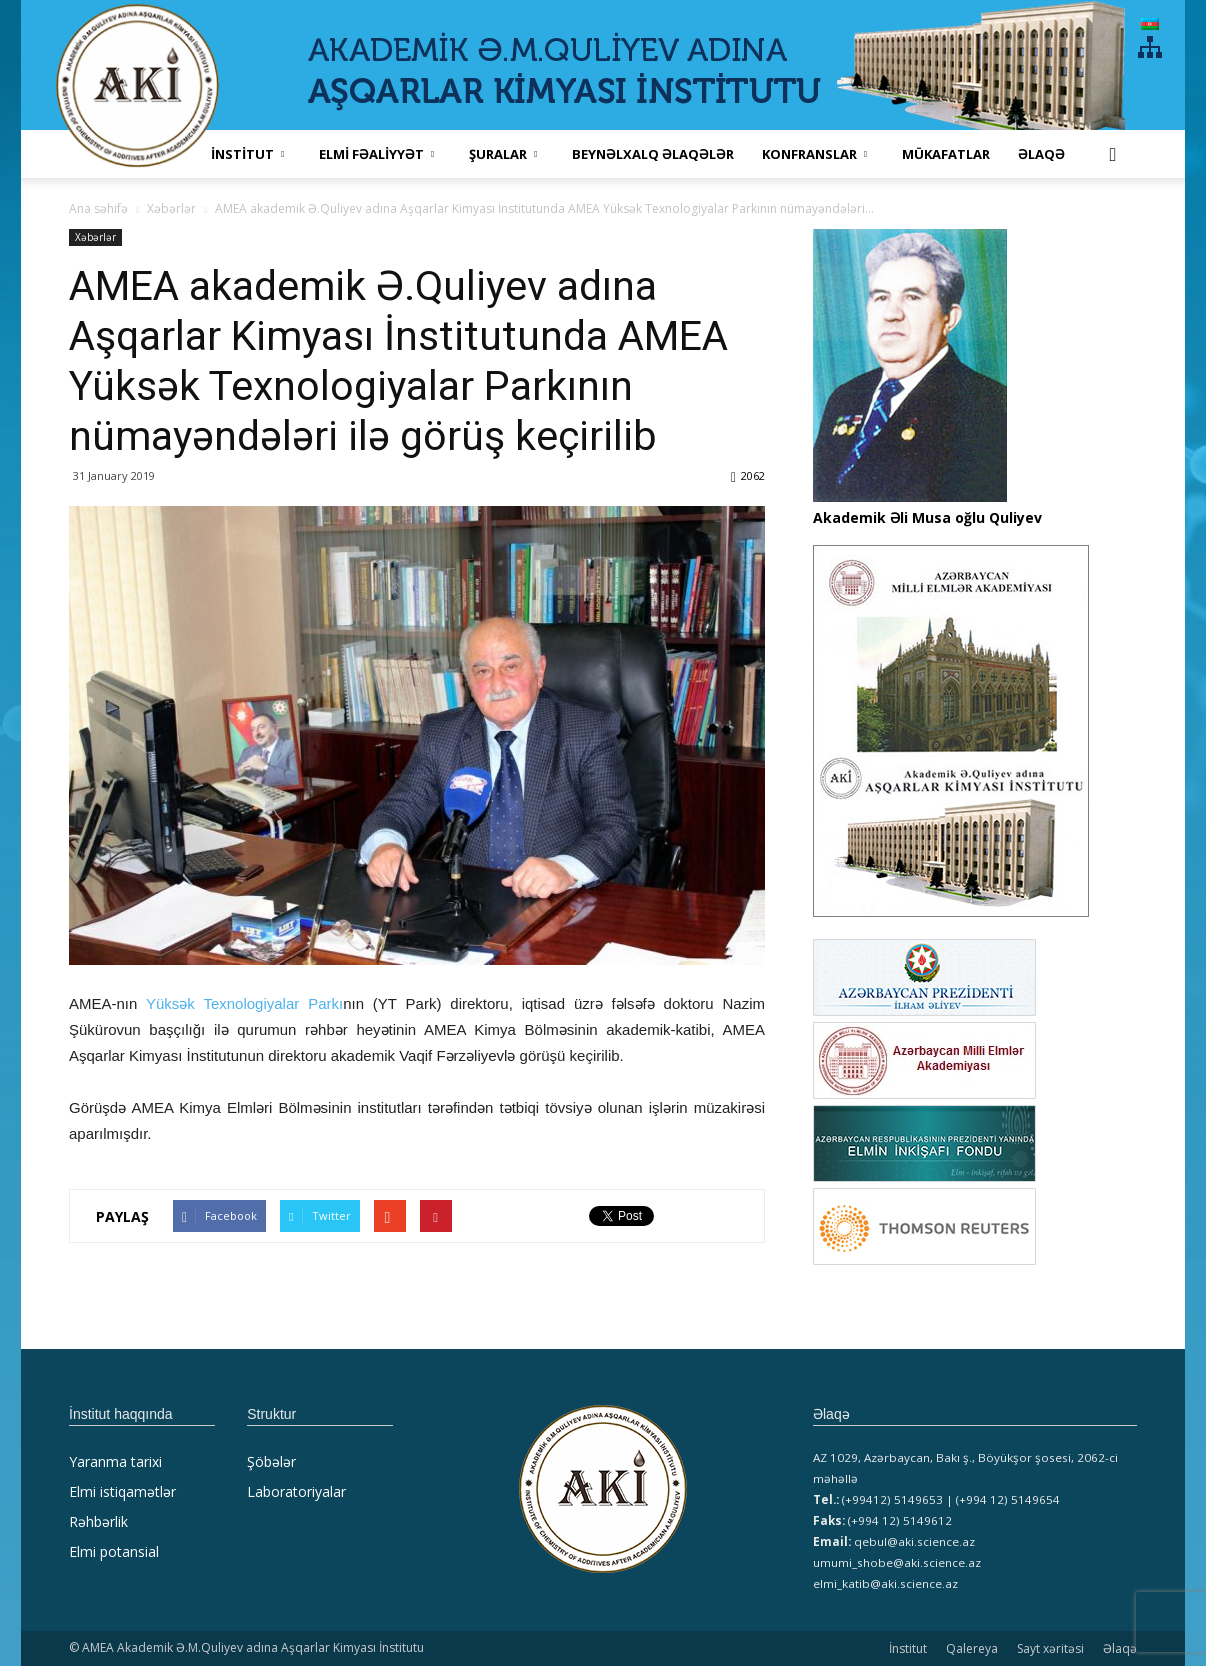  What do you see at coordinates (1050, 1648) in the screenshot?
I see `Sayt xəritəsi` at bounding box center [1050, 1648].